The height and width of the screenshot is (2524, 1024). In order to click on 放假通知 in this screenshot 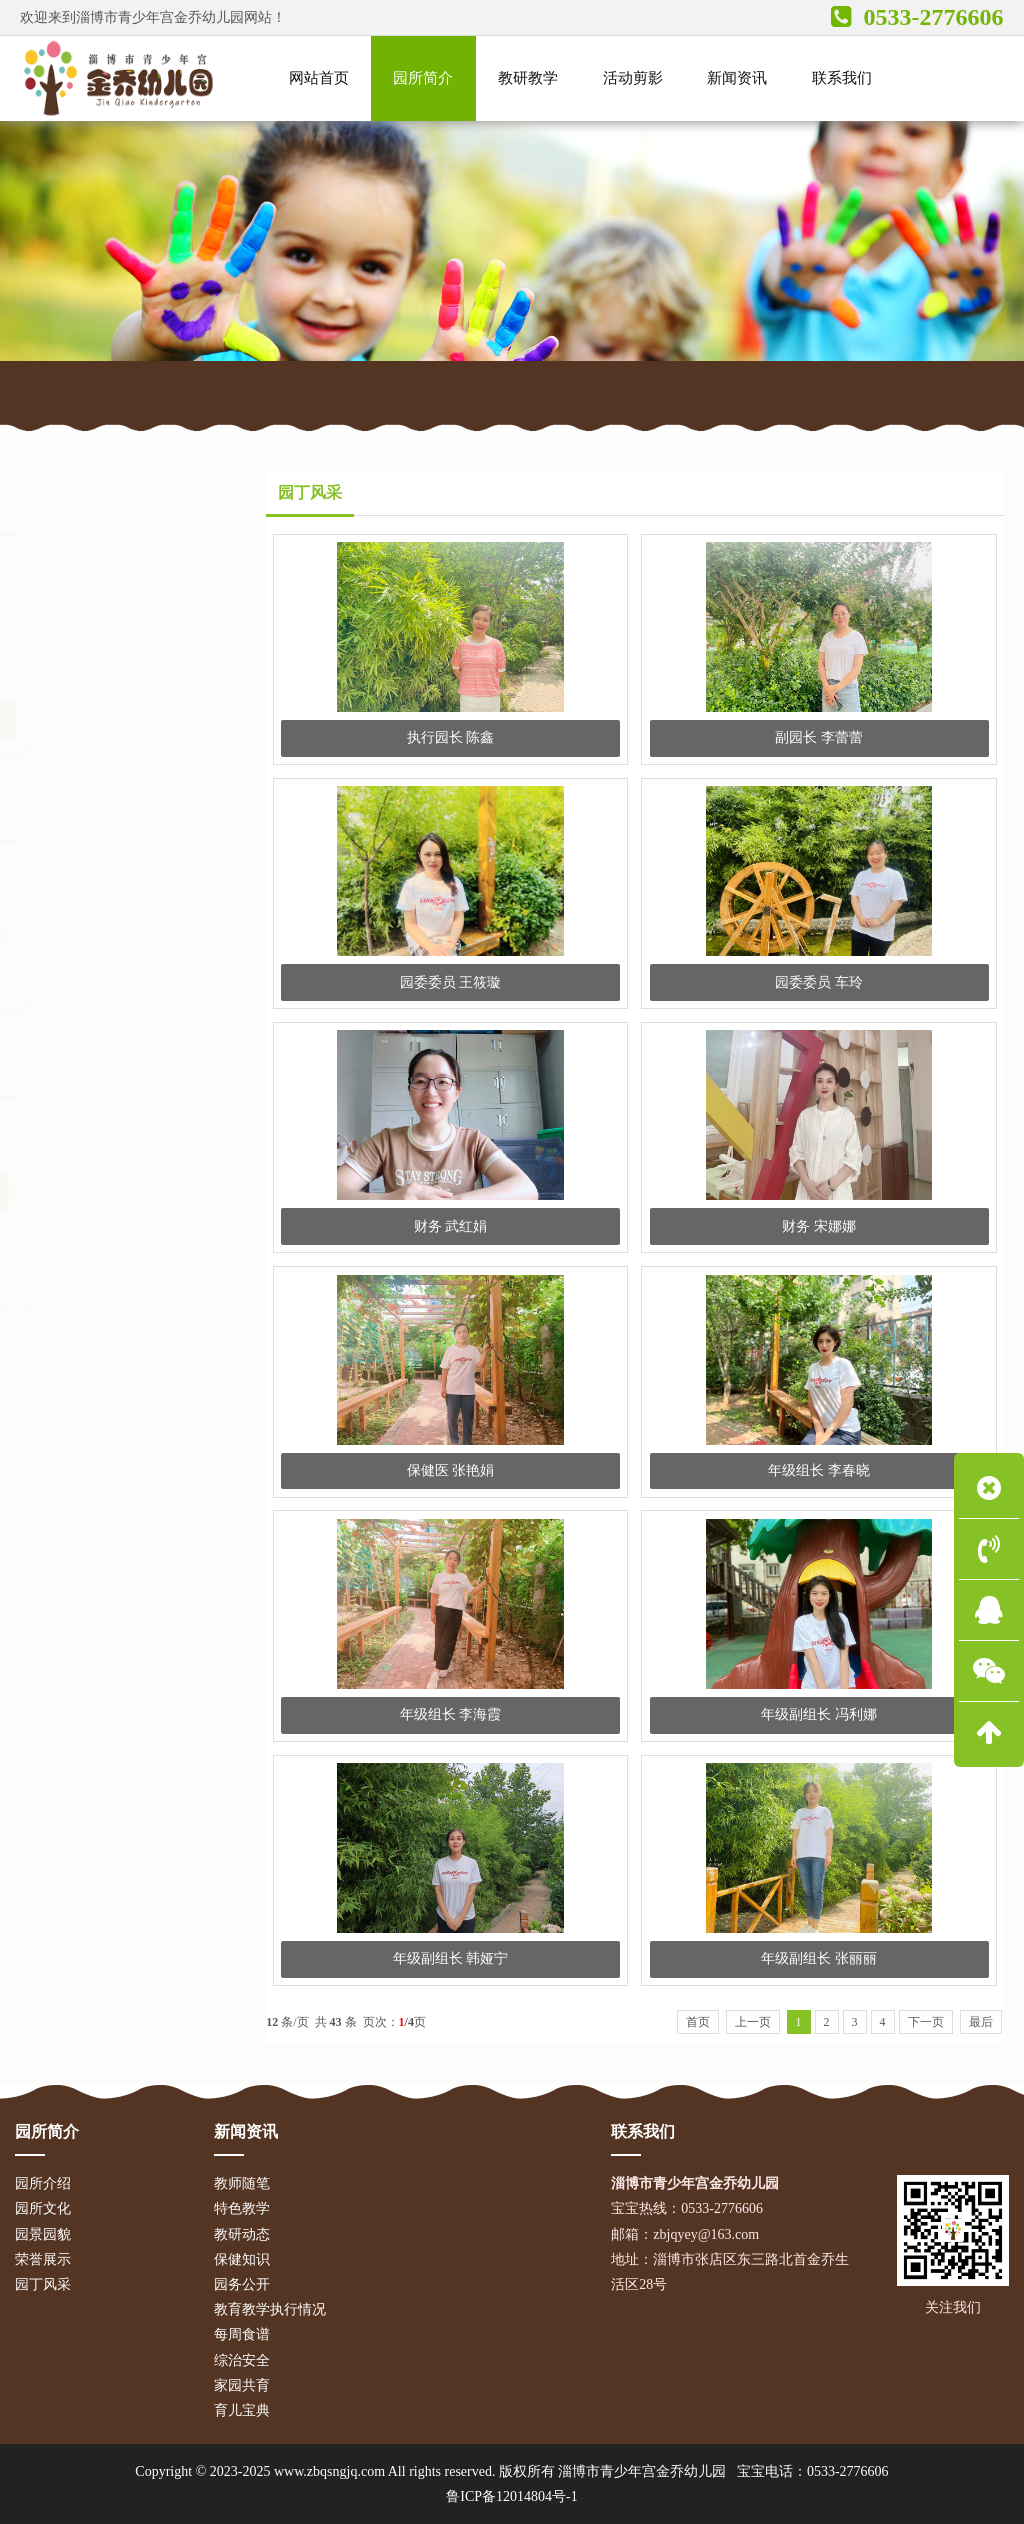, I will do `click(111, 1234)`.